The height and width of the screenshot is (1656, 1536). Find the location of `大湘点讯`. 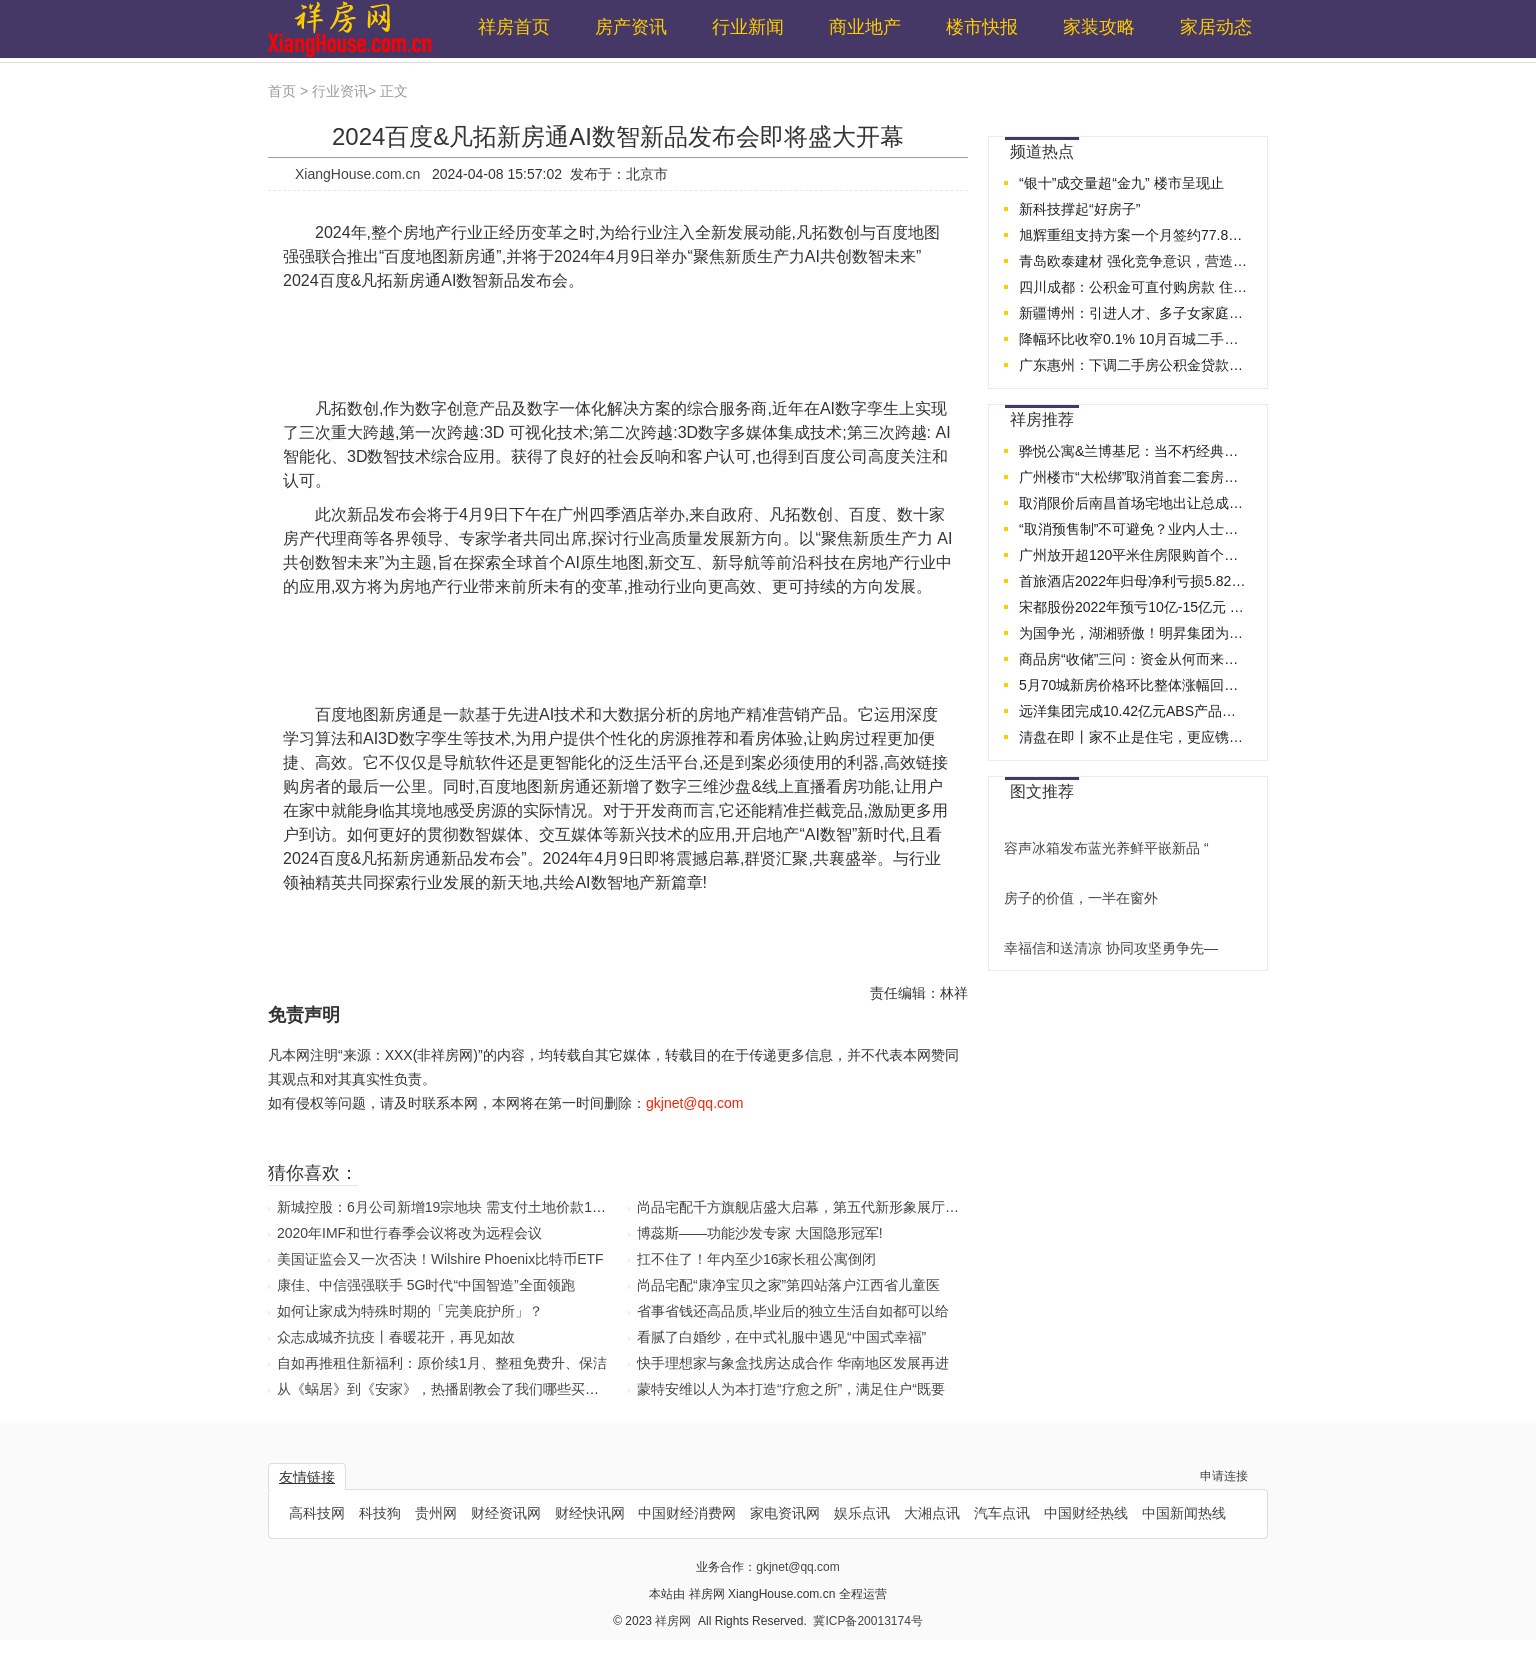

大湘点讯 is located at coordinates (932, 1513).